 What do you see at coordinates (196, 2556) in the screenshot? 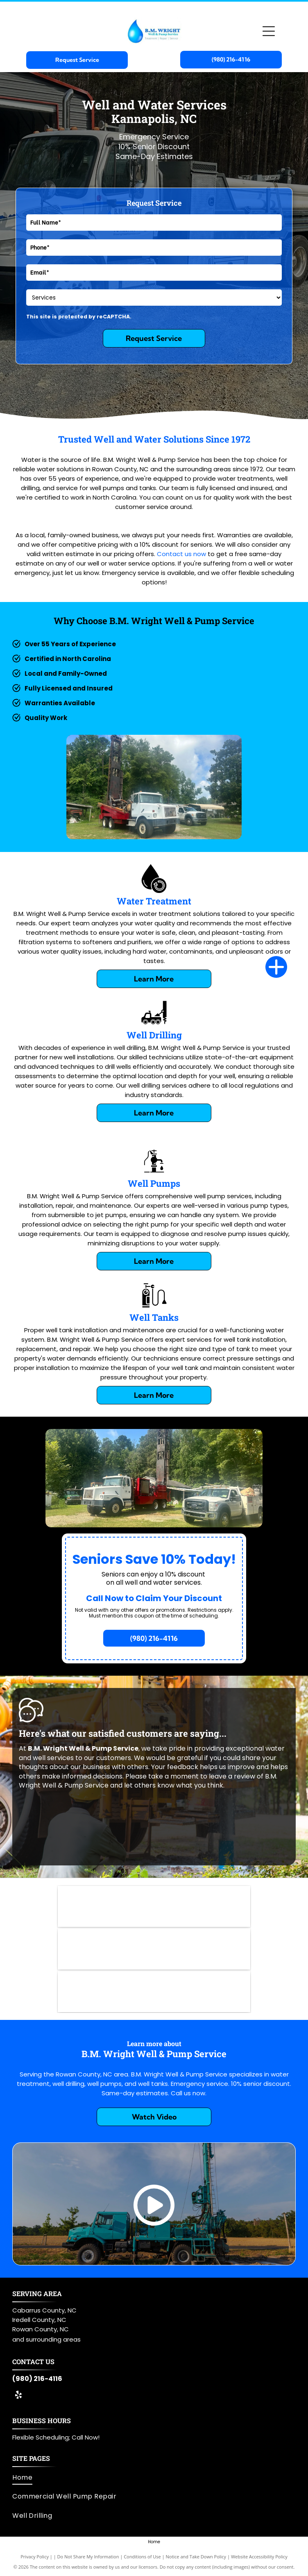
I see `Notice and Take Down Policy` at bounding box center [196, 2556].